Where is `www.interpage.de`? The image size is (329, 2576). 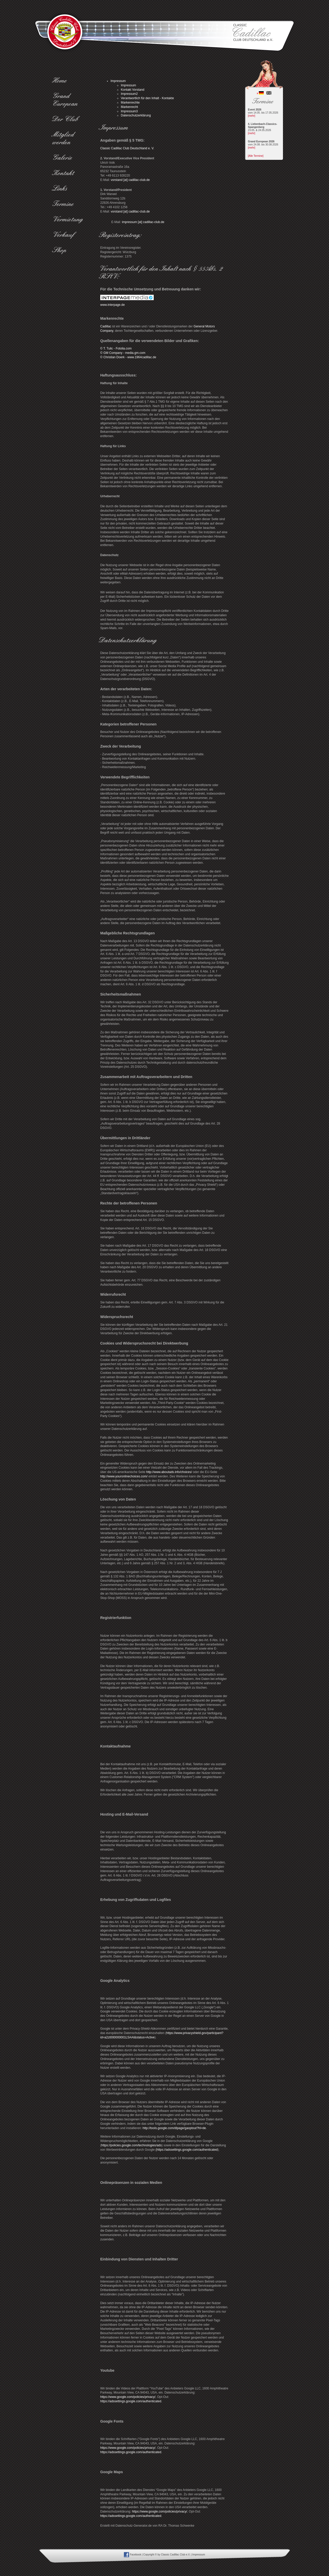
www.interpage.de is located at coordinates (112, 305).